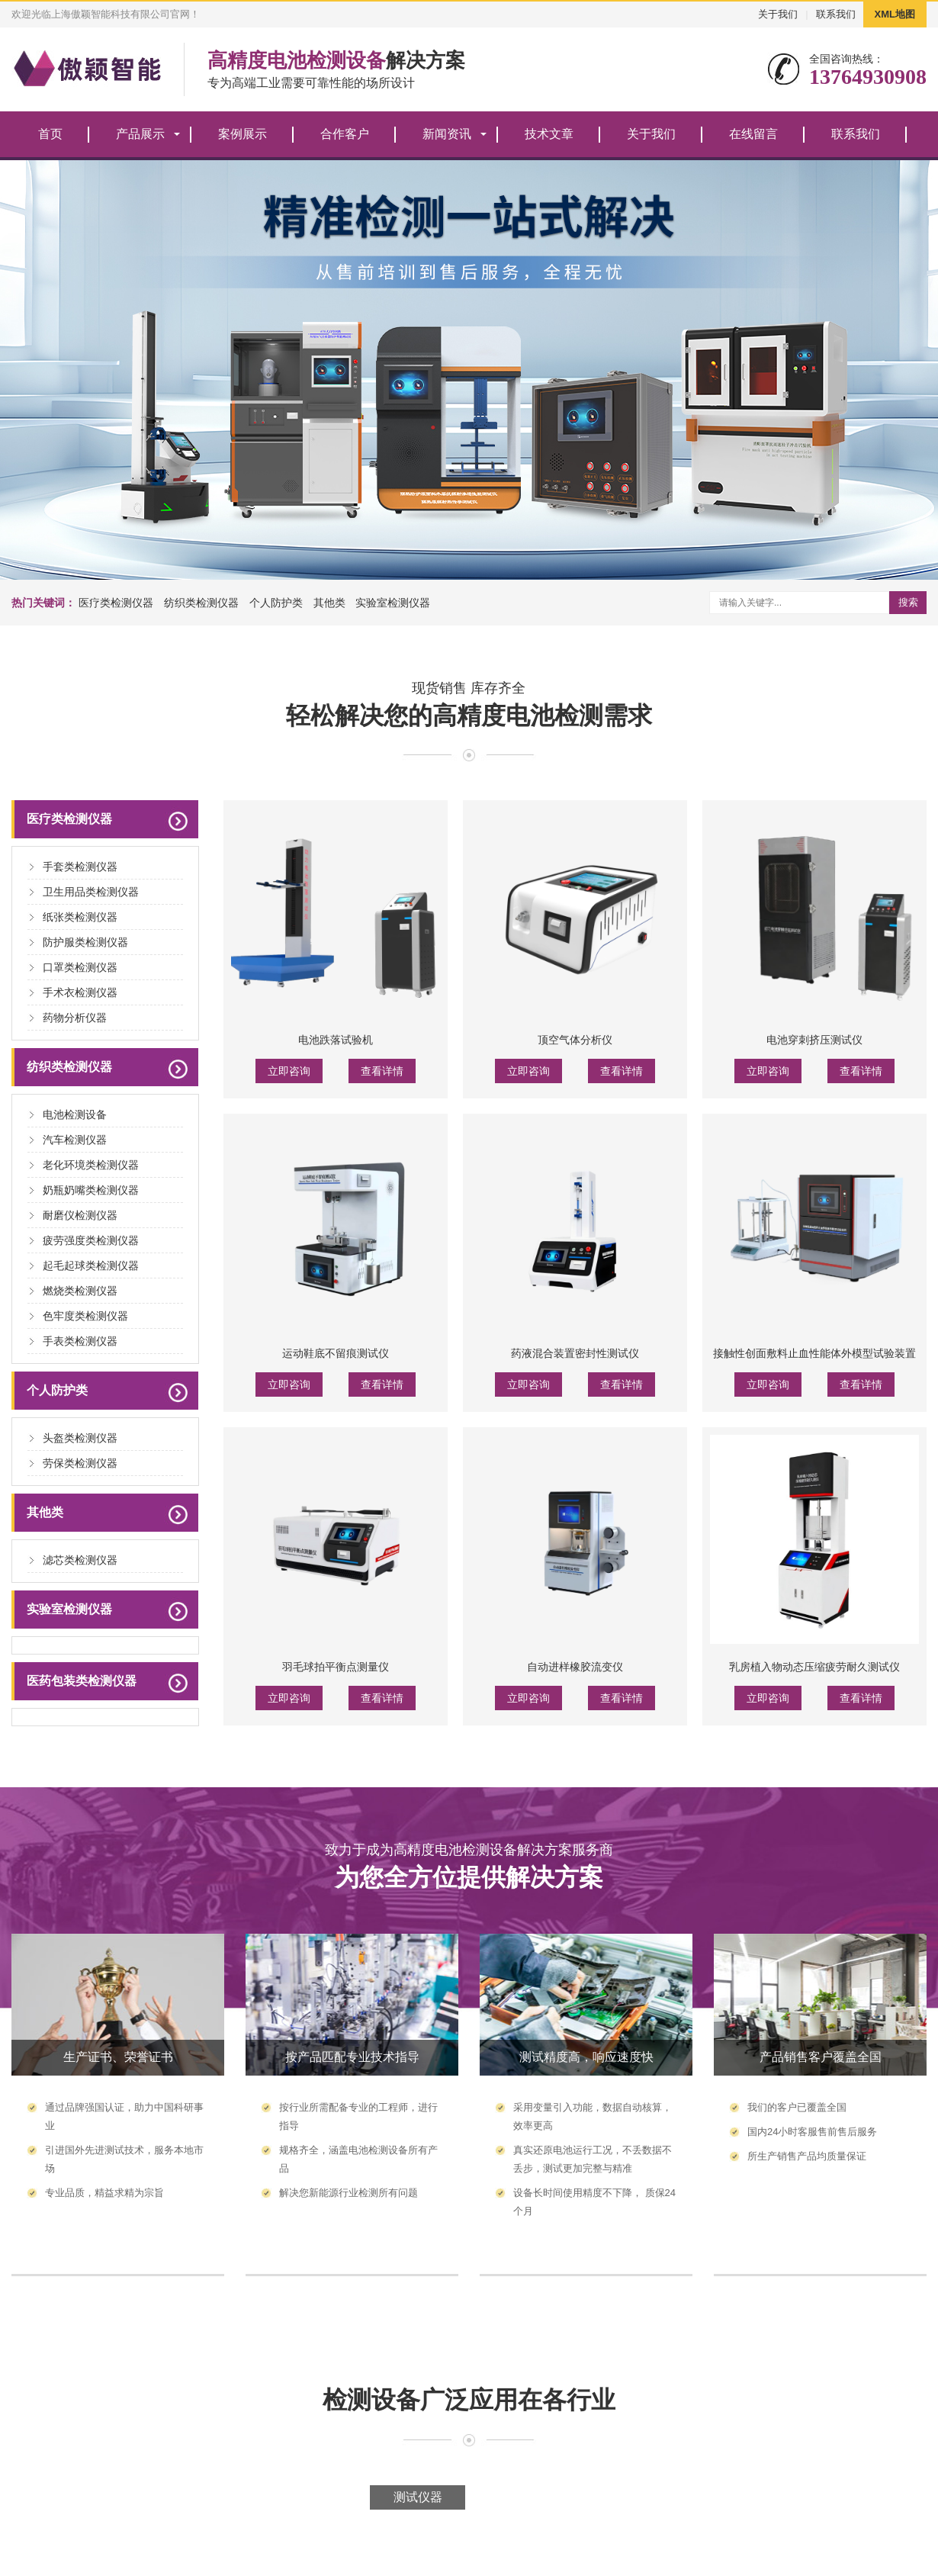  What do you see at coordinates (91, 1190) in the screenshot?
I see `奶瓶奶嘴类检测仪器` at bounding box center [91, 1190].